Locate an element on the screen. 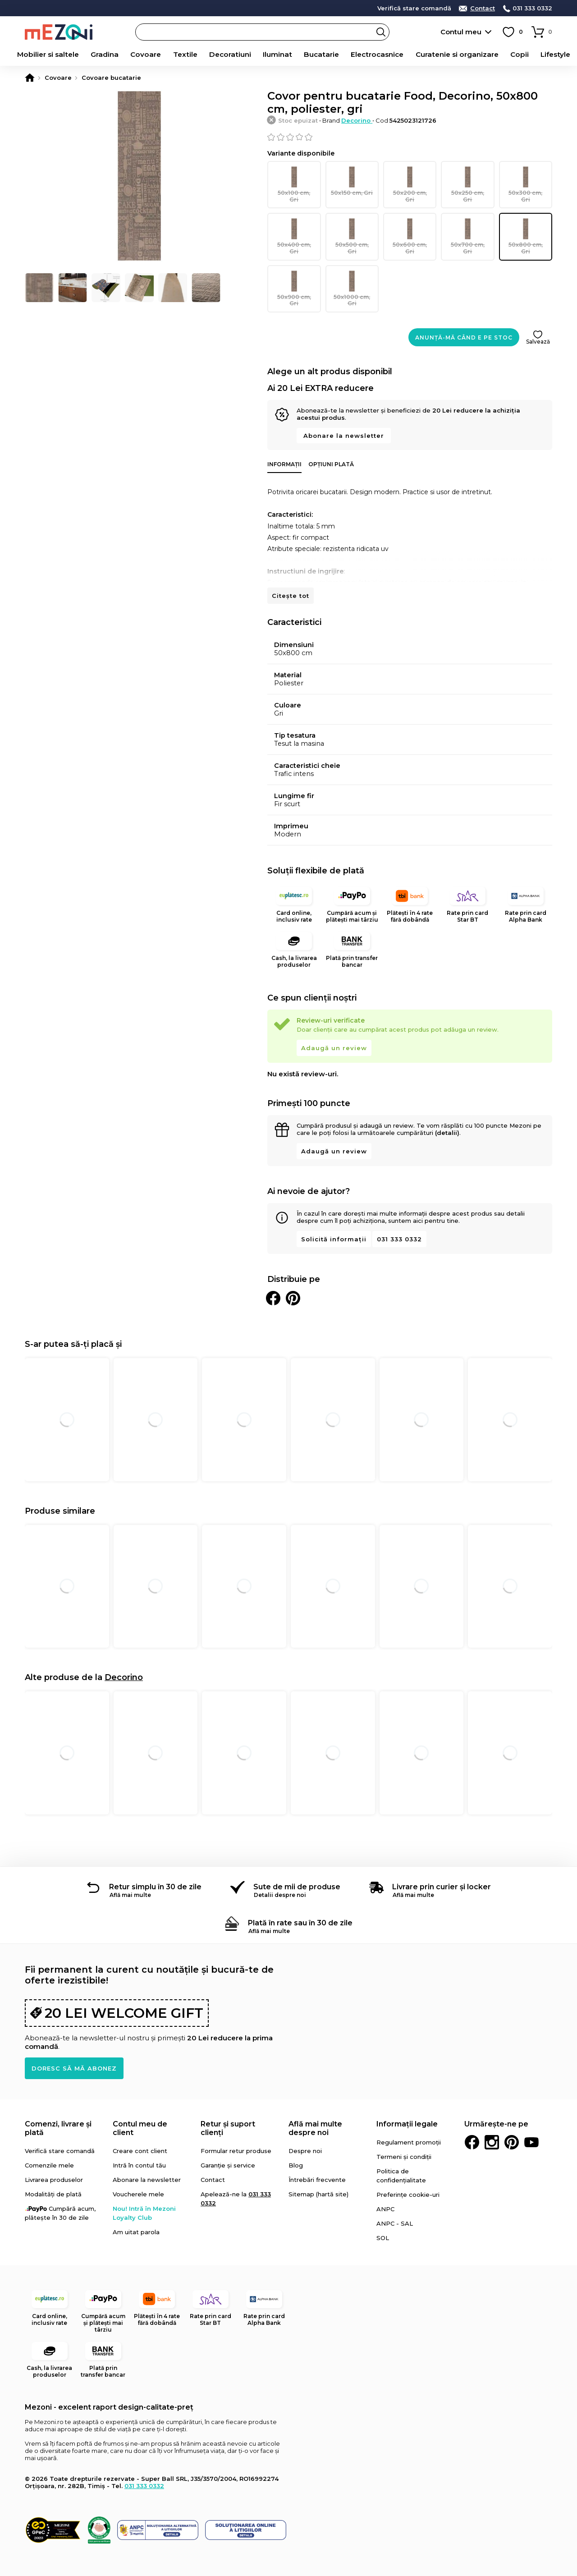 The image size is (577, 2576). detalii is located at coordinates (216, 7).